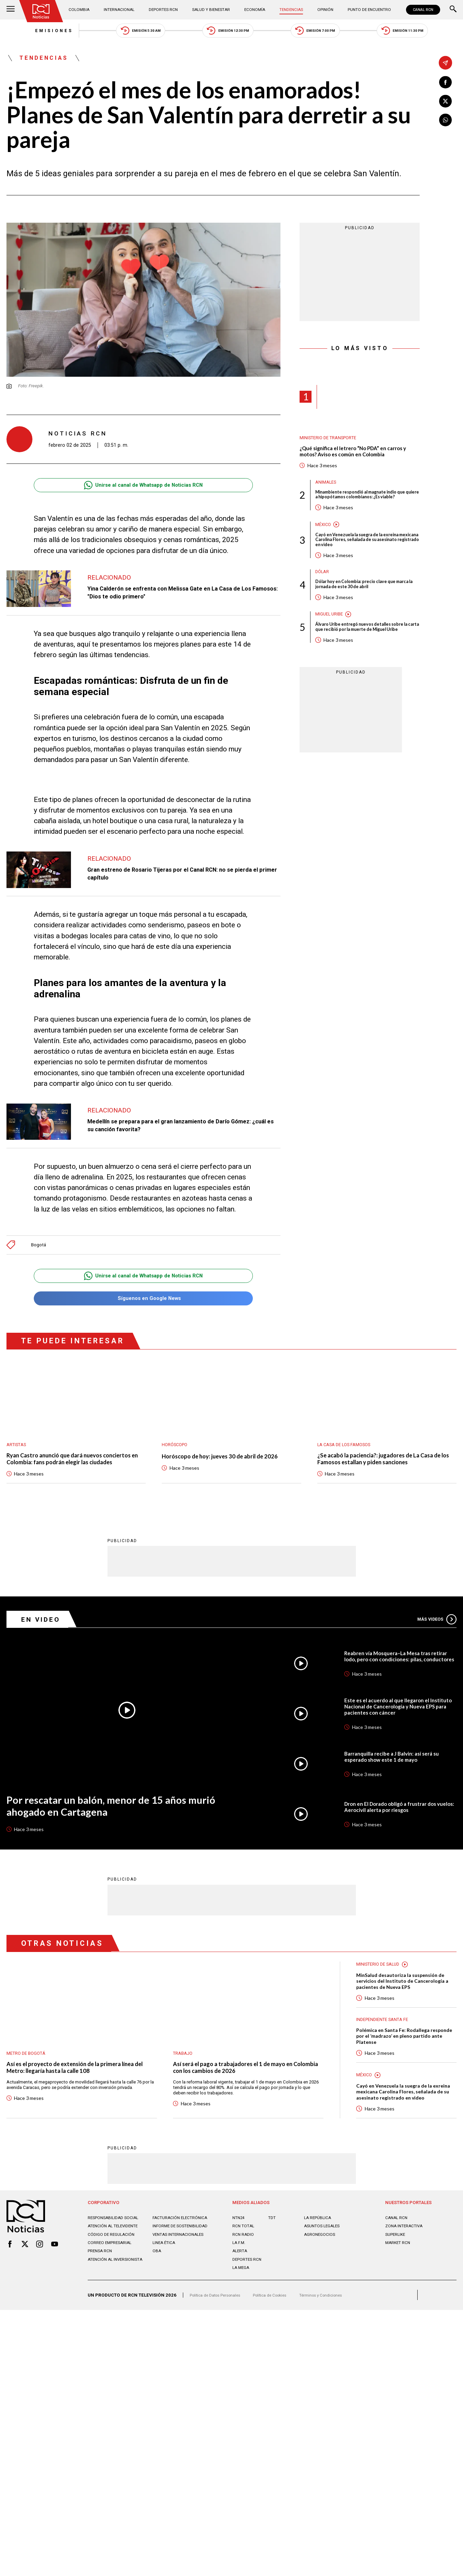 This screenshot has width=463, height=2576. I want to click on ASUNTOS LEGALES, so click(324, 2259).